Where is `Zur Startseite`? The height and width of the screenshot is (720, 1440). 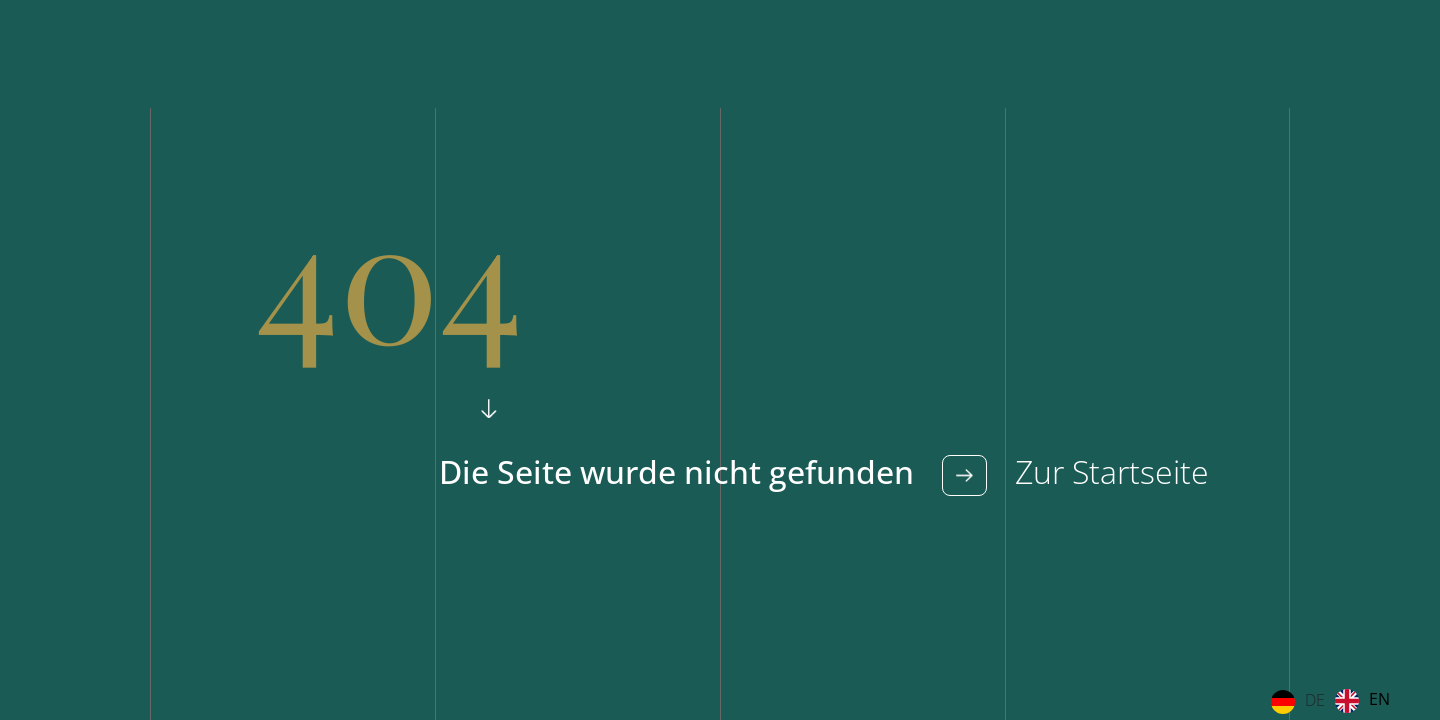
Zur Startseite is located at coordinates (1108, 471).